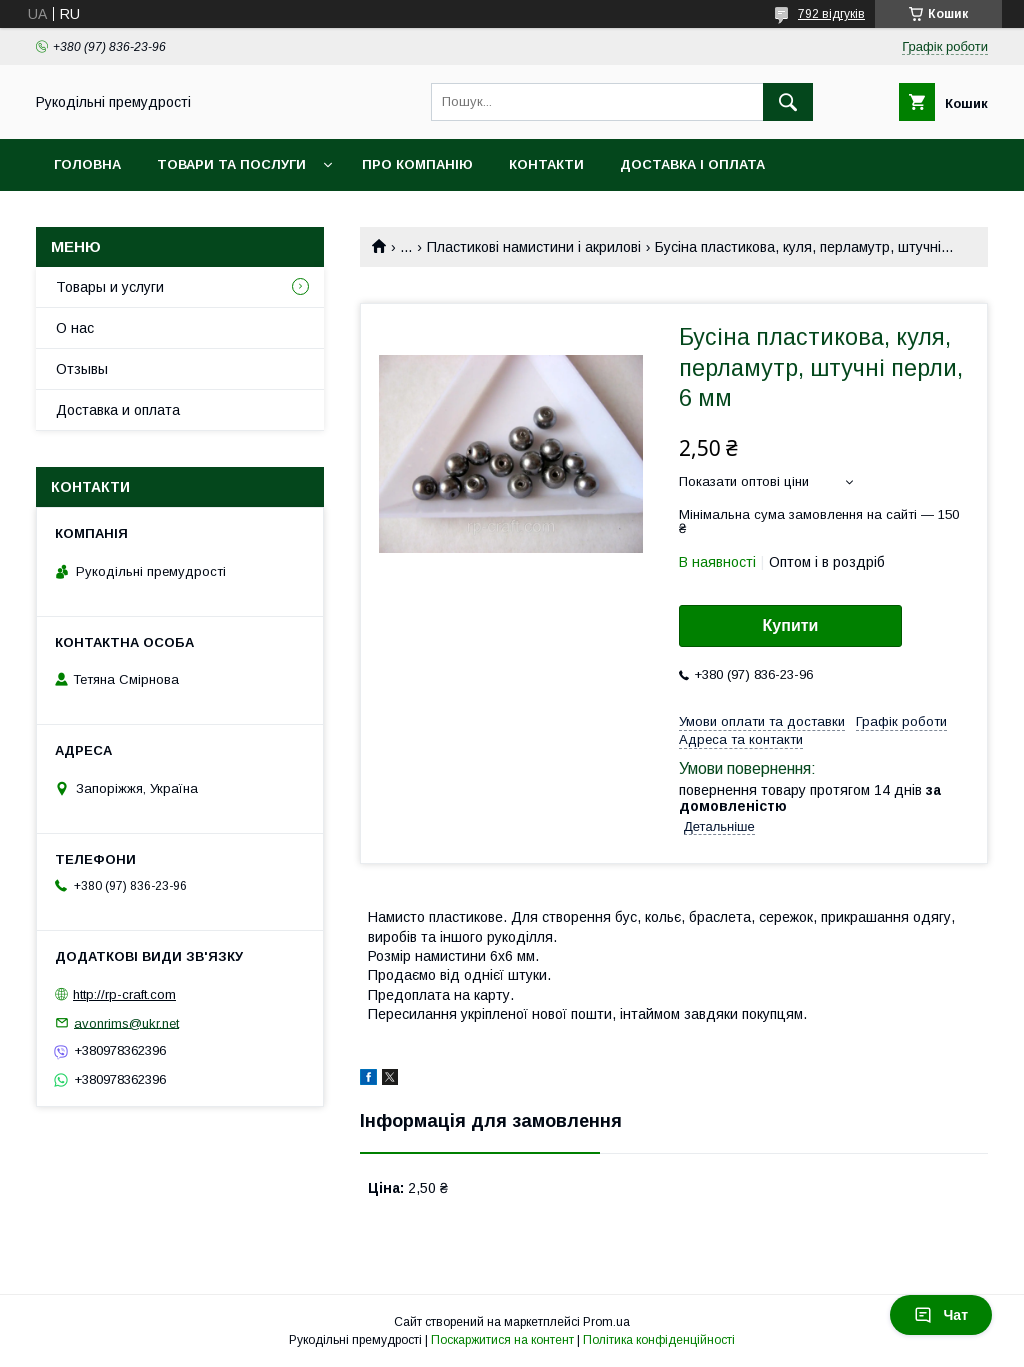 The height and width of the screenshot is (1367, 1024). Describe the element at coordinates (118, 410) in the screenshot. I see `Доставка и оплата` at that location.